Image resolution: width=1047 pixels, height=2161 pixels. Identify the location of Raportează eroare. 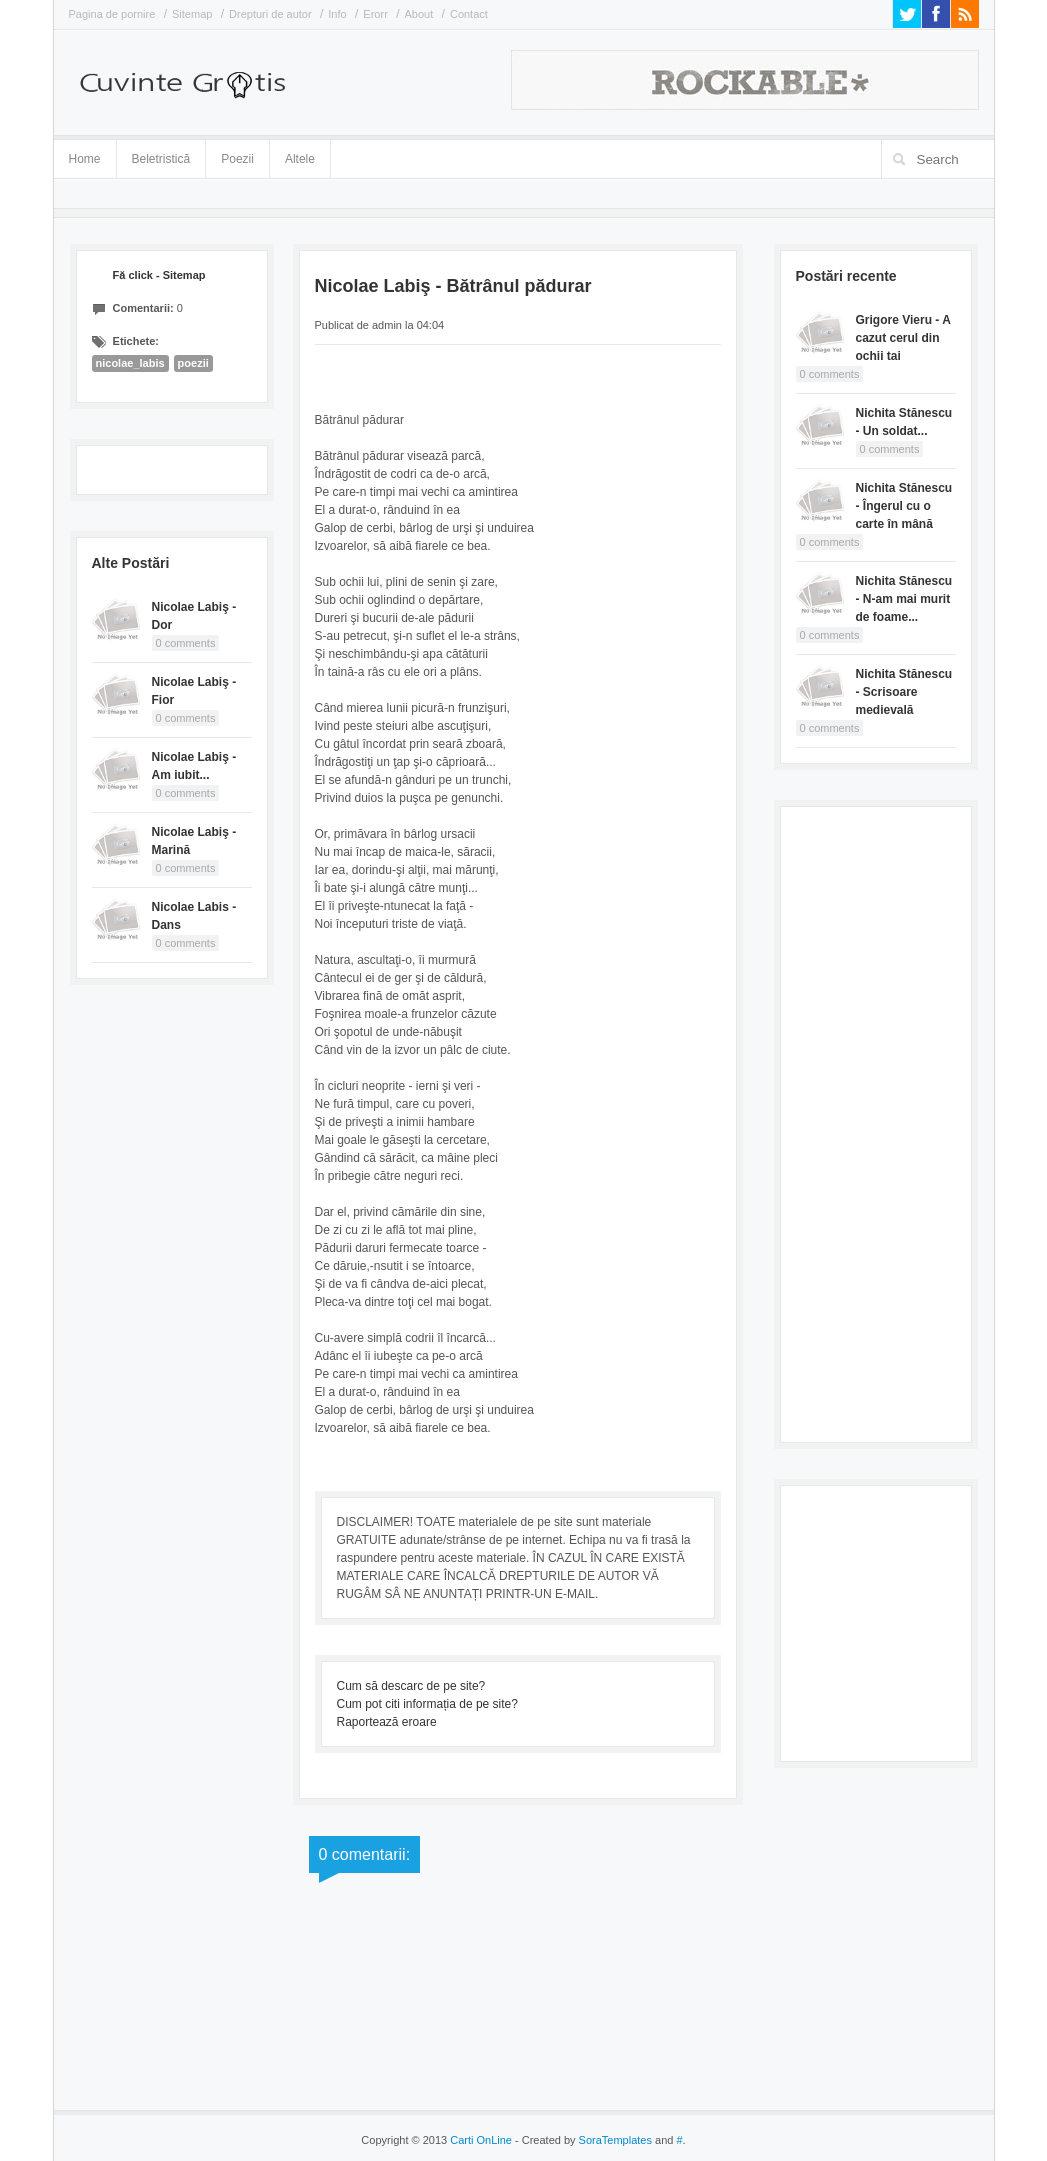
(387, 1722).